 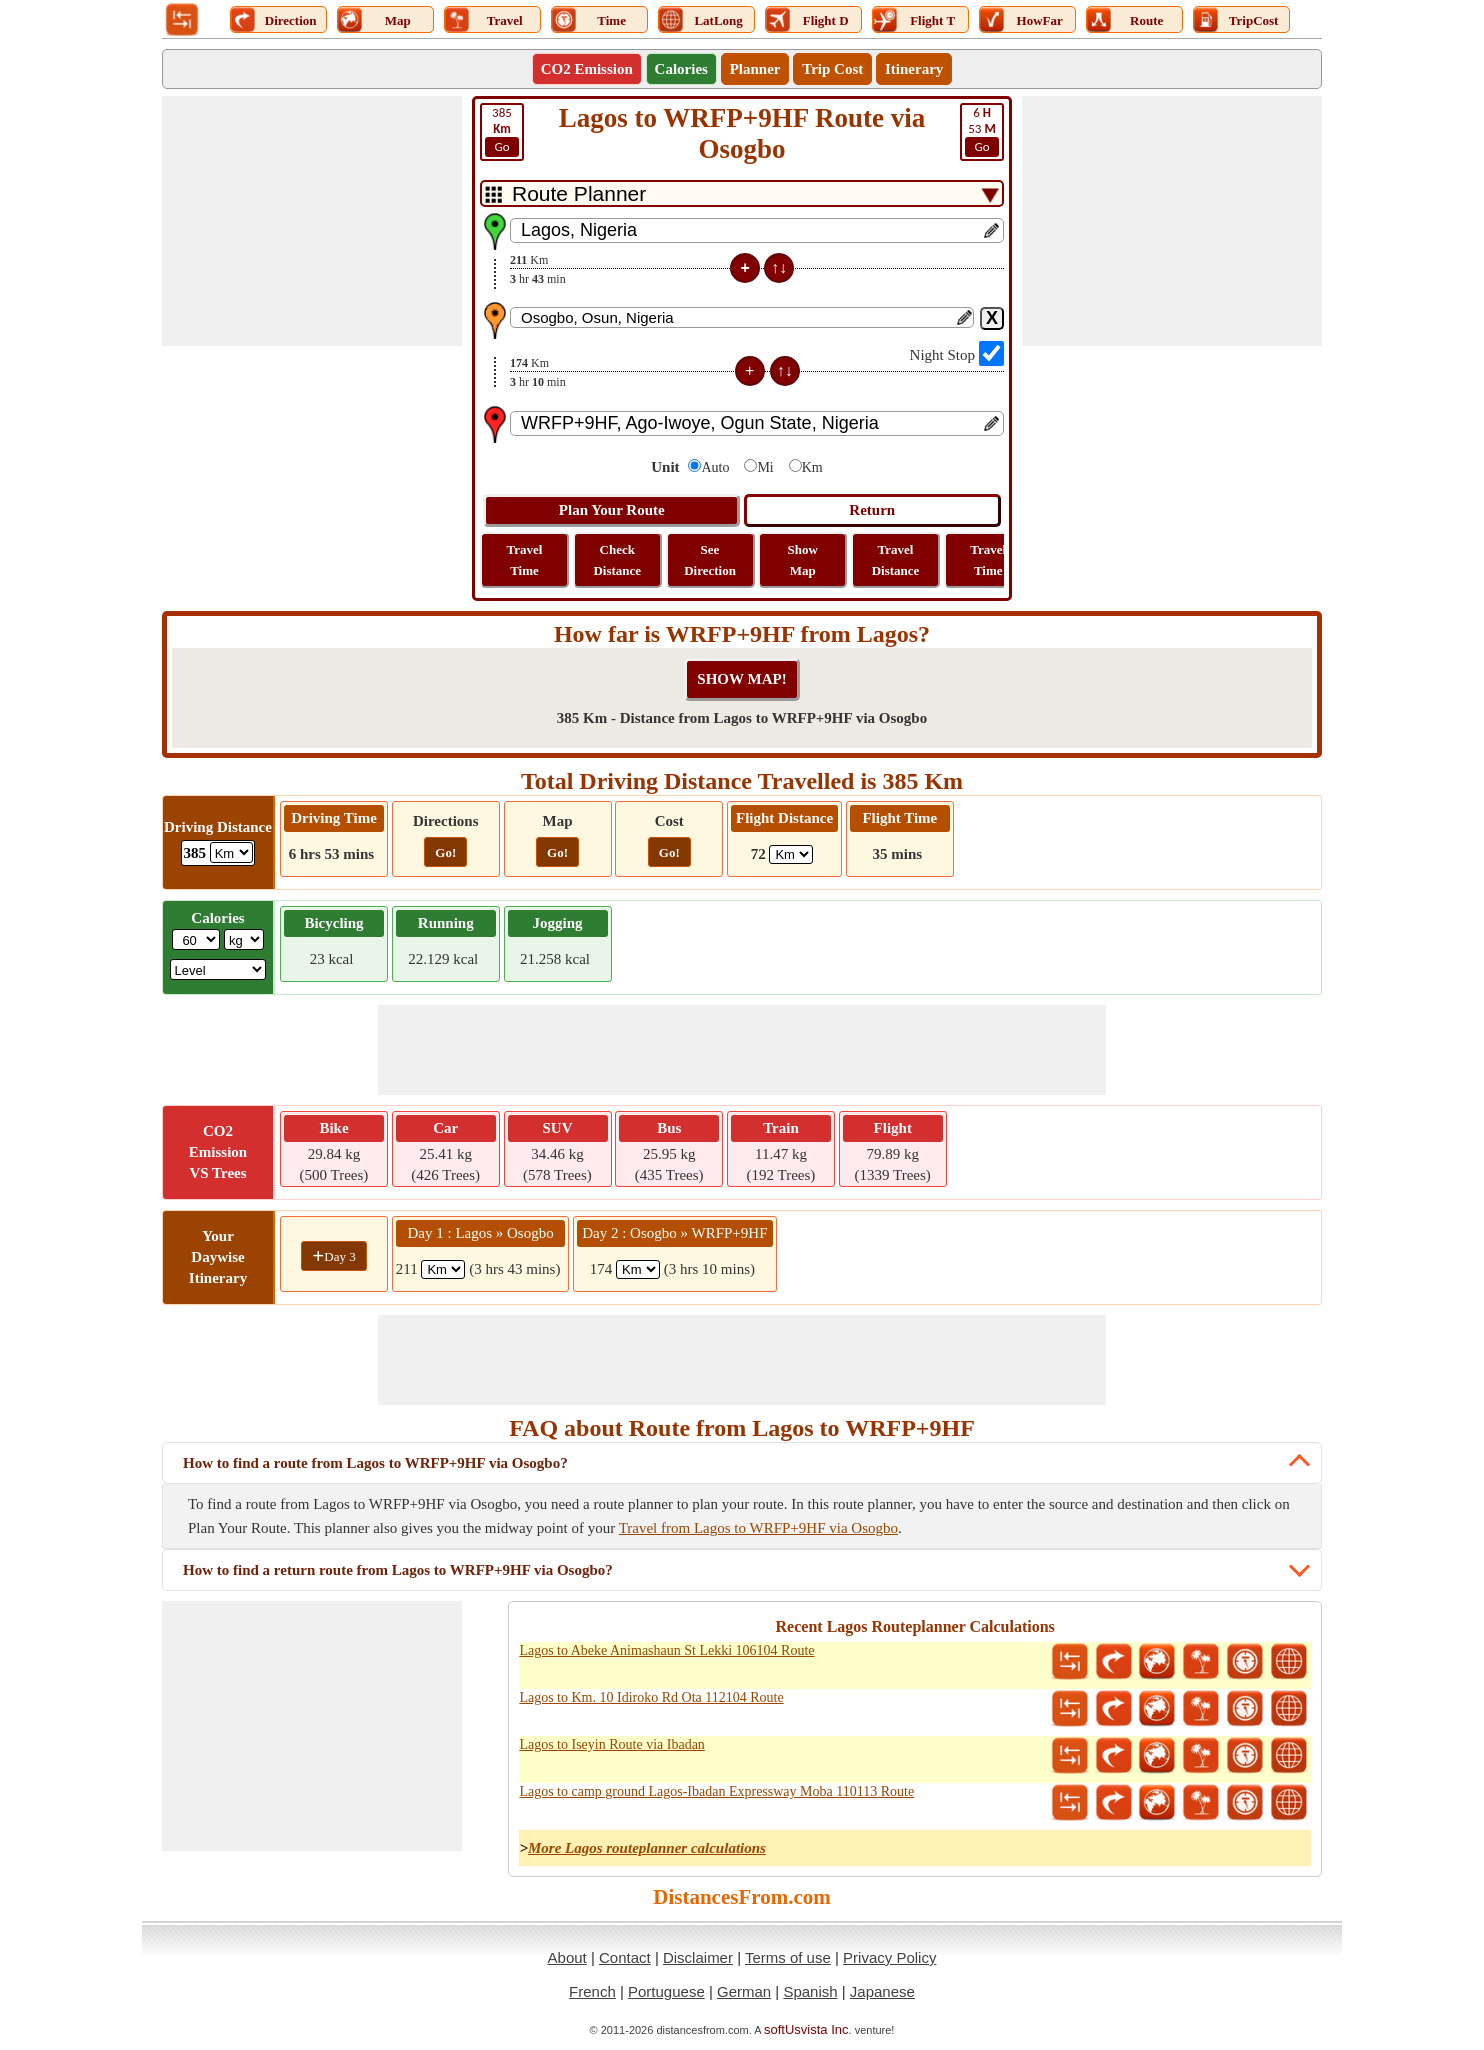 What do you see at coordinates (375, 1463) in the screenshot?
I see `How to find a route from Lagos to WRFP+9HF via Osogbo?` at bounding box center [375, 1463].